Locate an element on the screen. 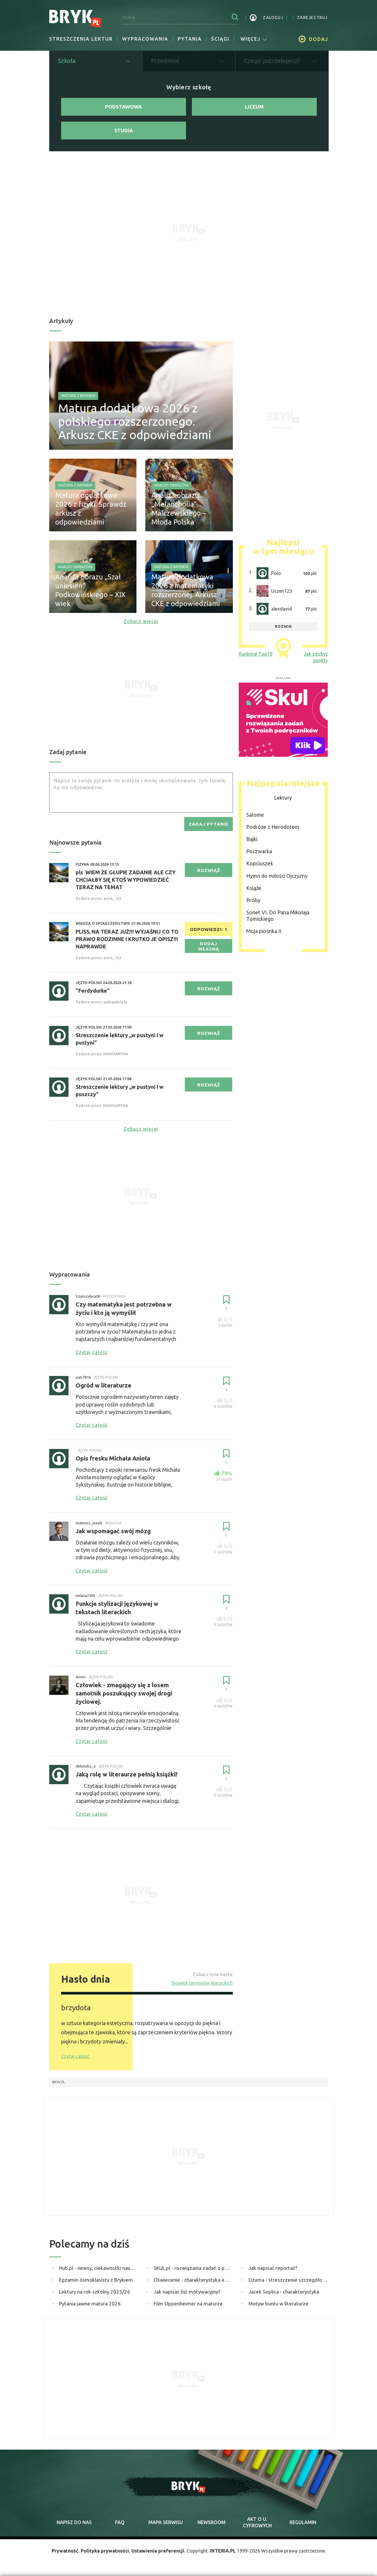 This screenshot has width=377, height=2576. Streszczenia lektur is located at coordinates (81, 39).